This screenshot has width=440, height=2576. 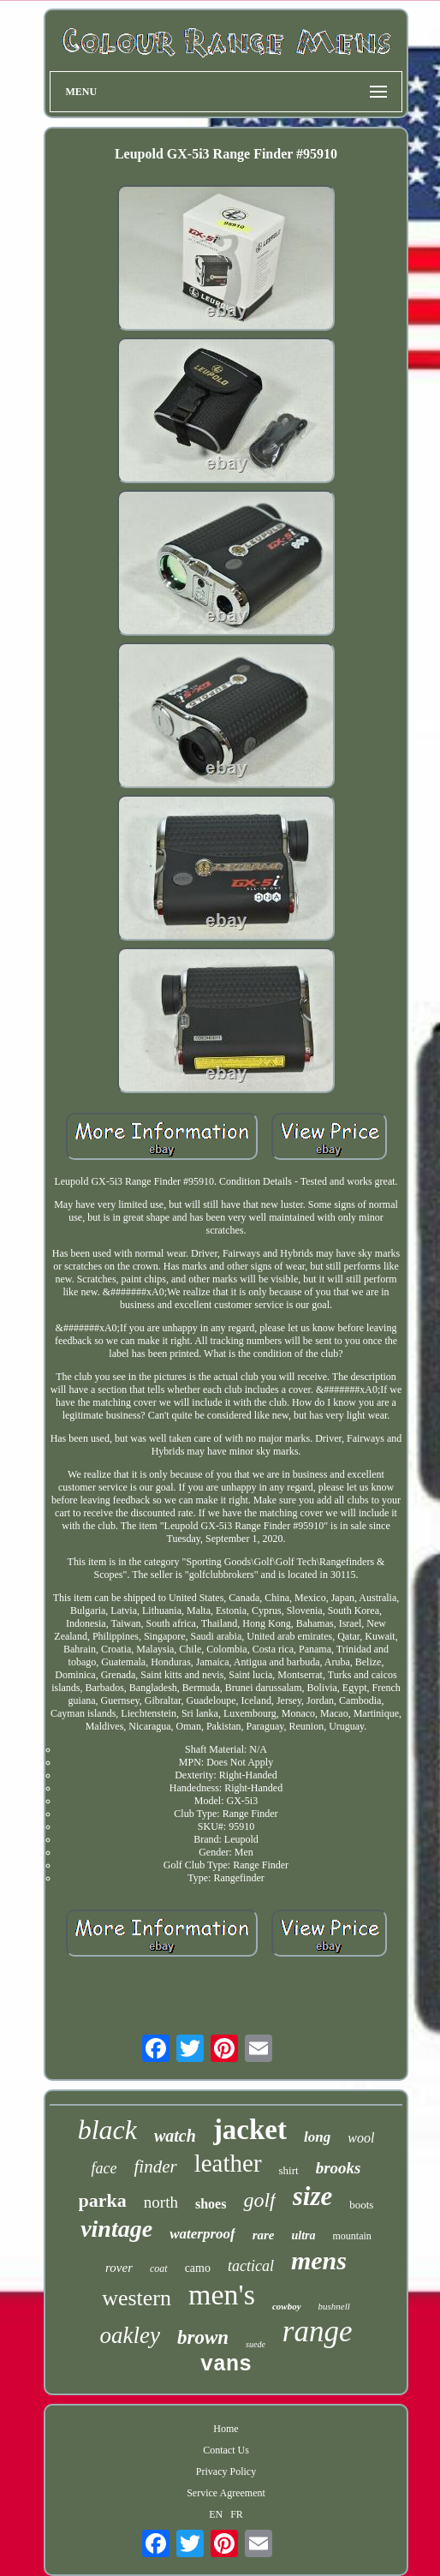 What do you see at coordinates (226, 2493) in the screenshot?
I see `Service Agreement` at bounding box center [226, 2493].